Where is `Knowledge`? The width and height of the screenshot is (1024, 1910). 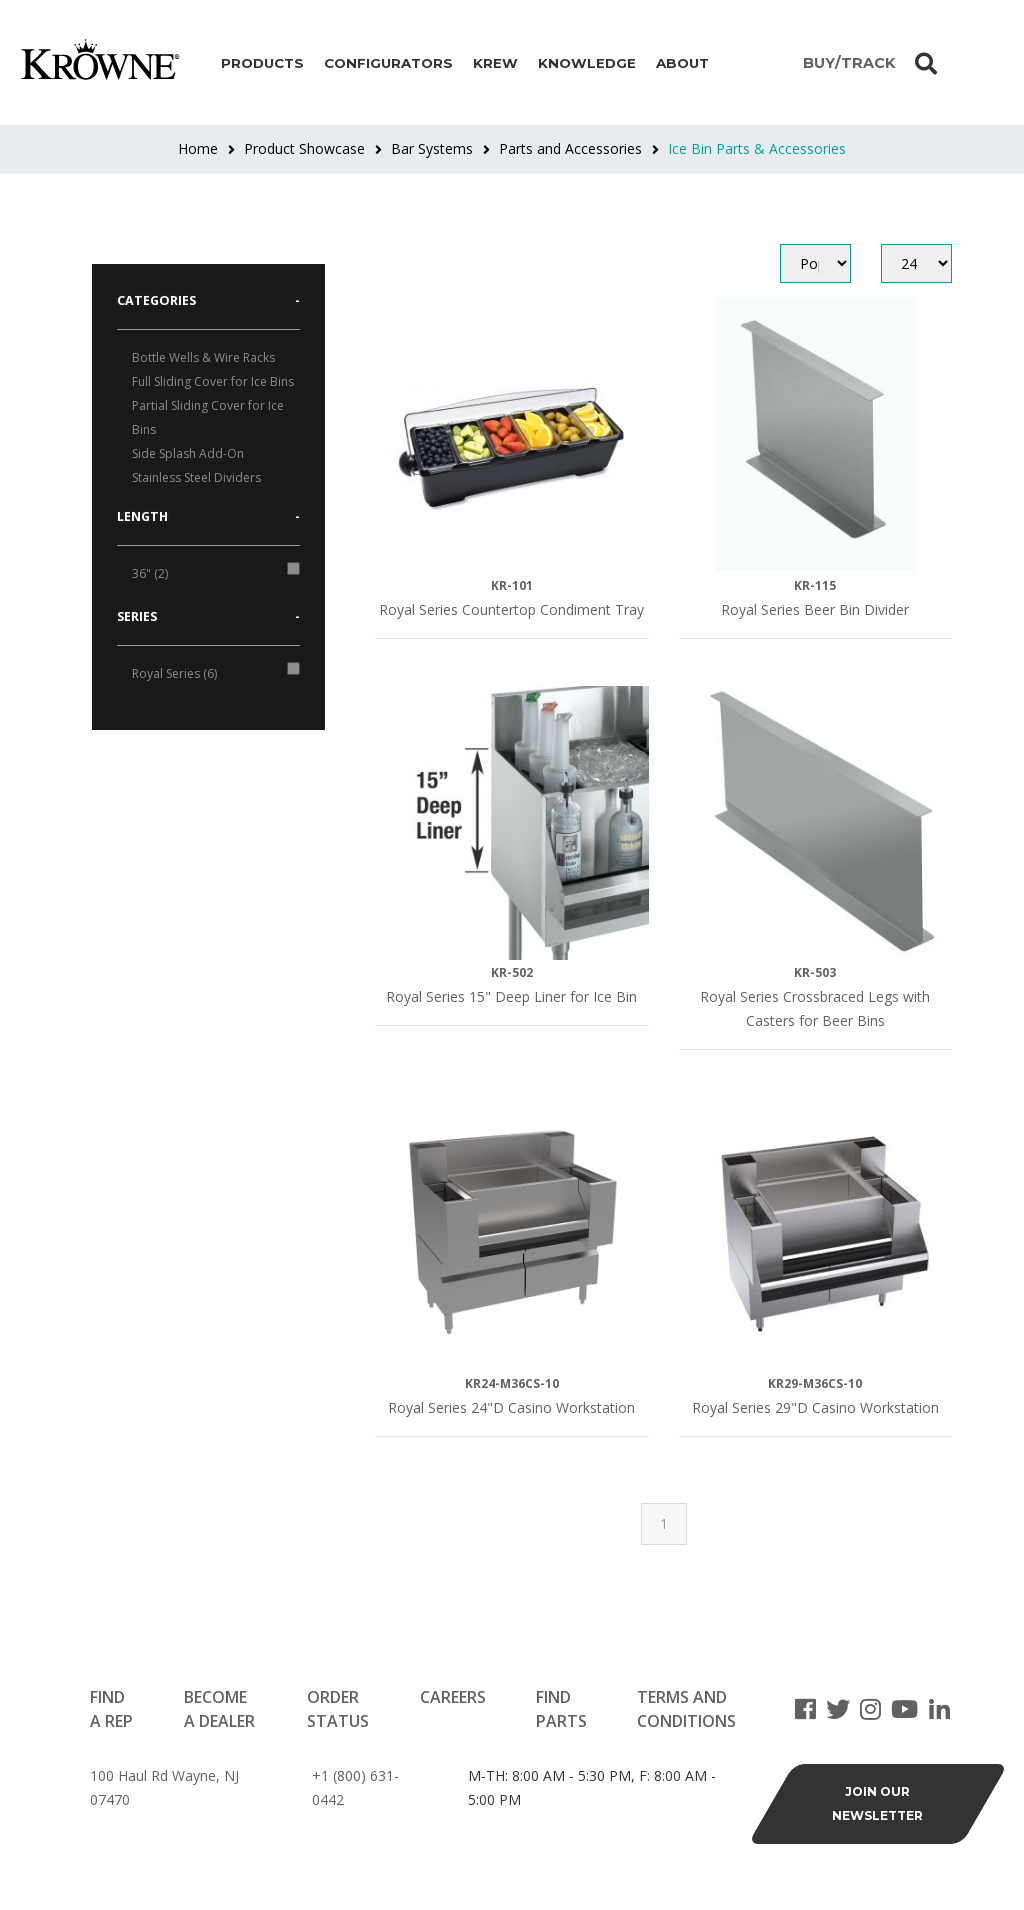
Knowledge is located at coordinates (587, 63).